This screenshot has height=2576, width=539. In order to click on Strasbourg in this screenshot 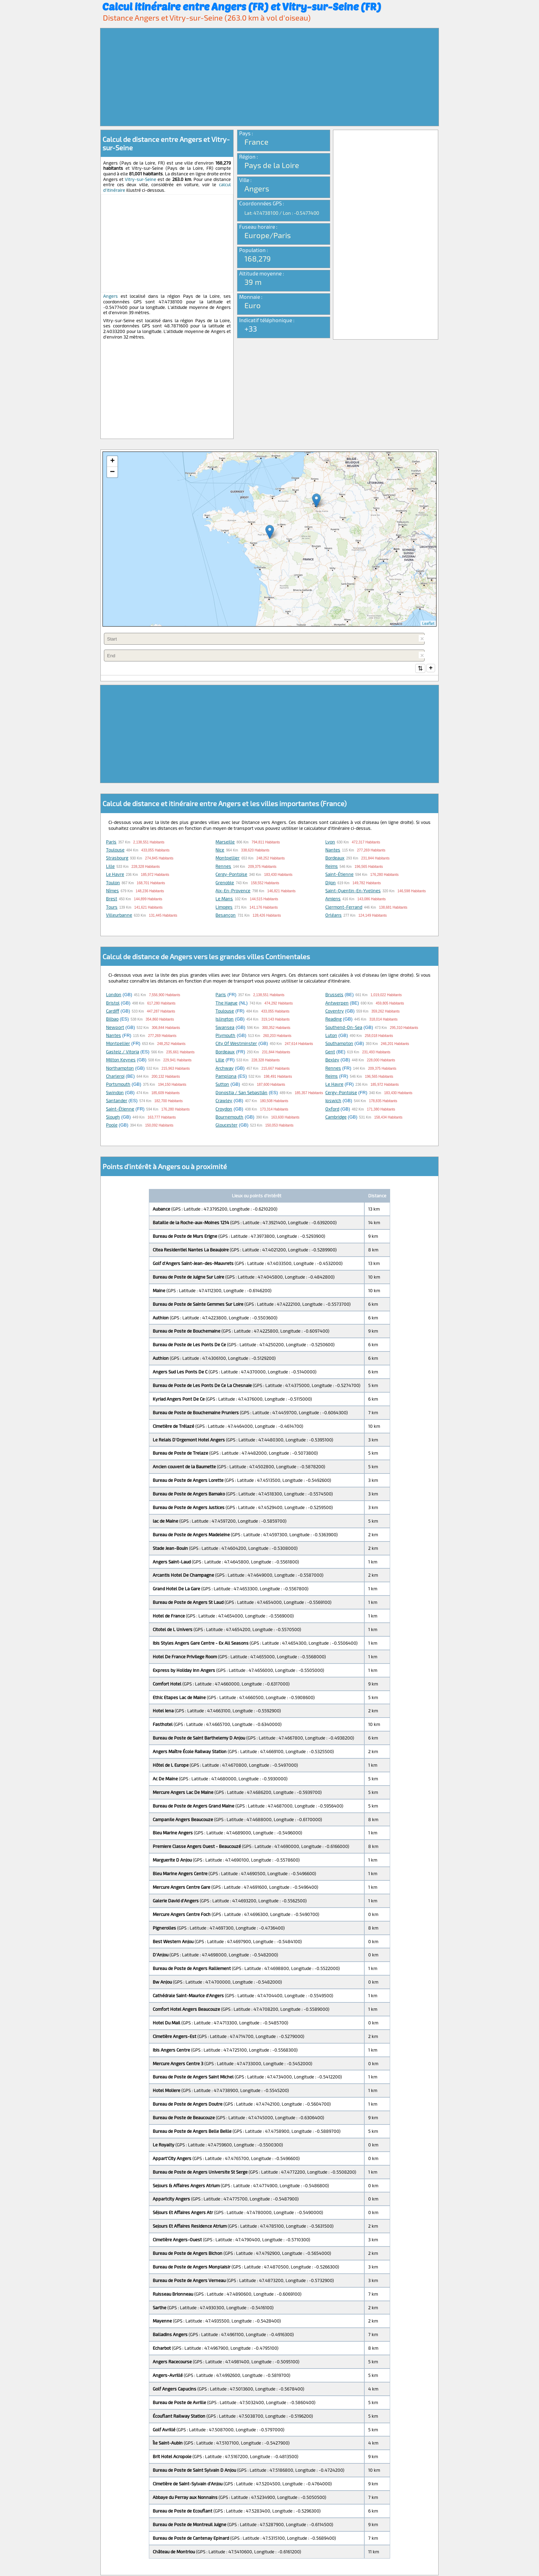, I will do `click(117, 858)`.